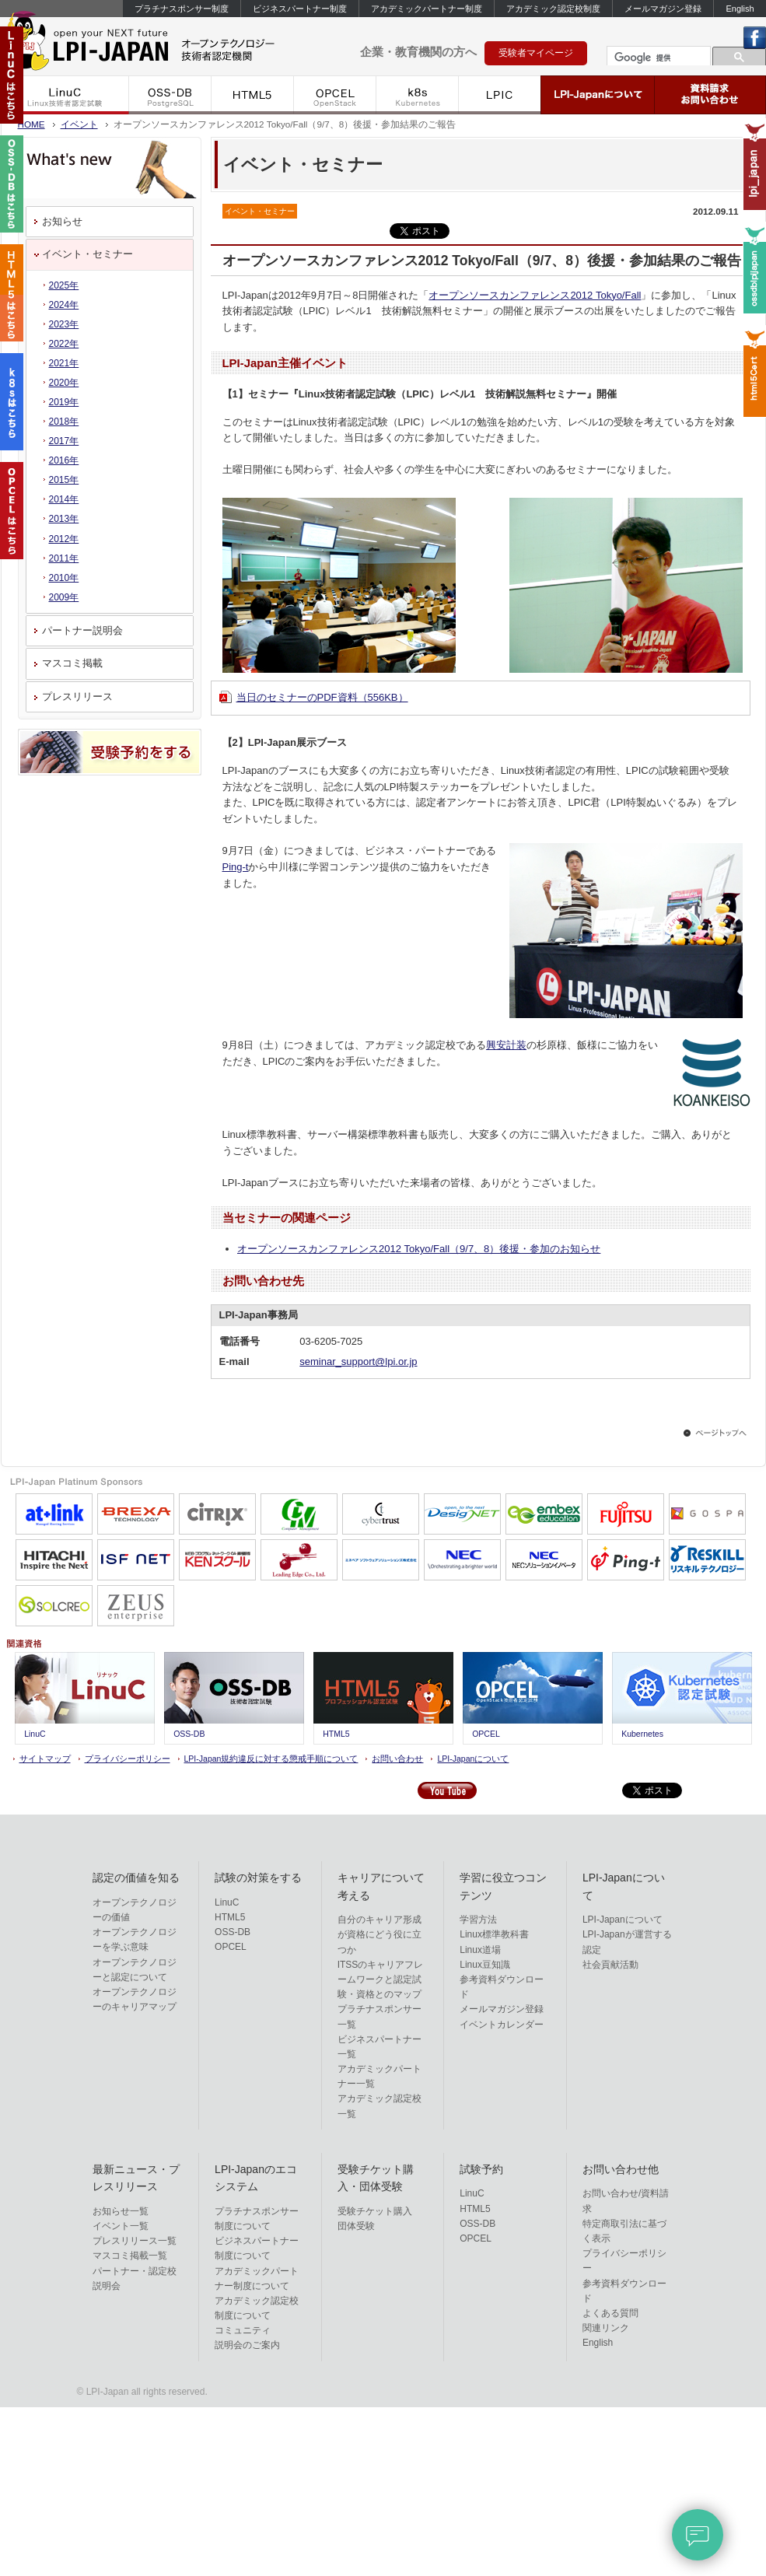 This screenshot has height=2576, width=766. Describe the element at coordinates (127, 1758) in the screenshot. I see `プライバシーポリシー` at that location.